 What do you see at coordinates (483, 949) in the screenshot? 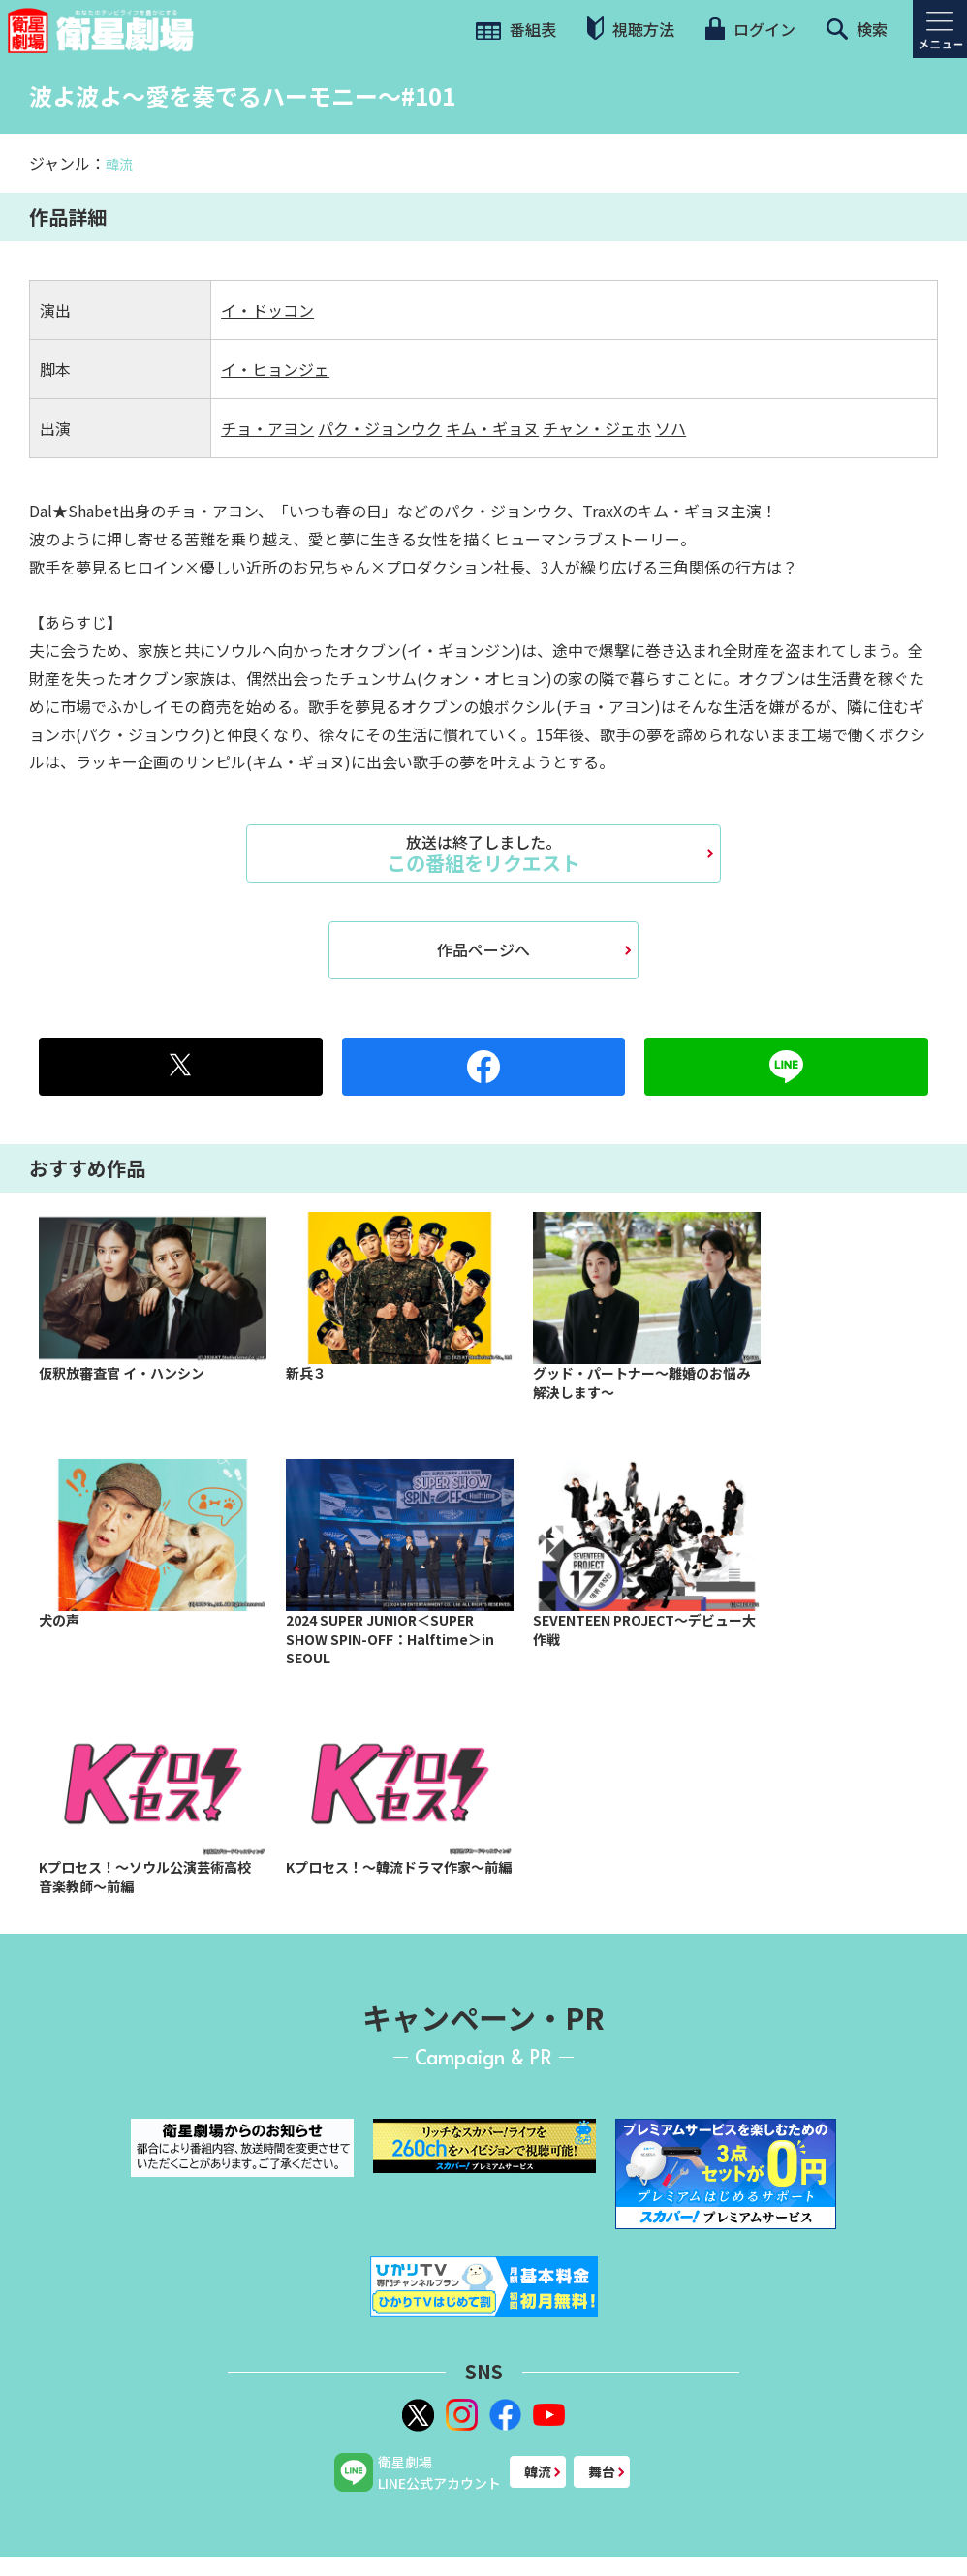
I see `作品ページへ` at bounding box center [483, 949].